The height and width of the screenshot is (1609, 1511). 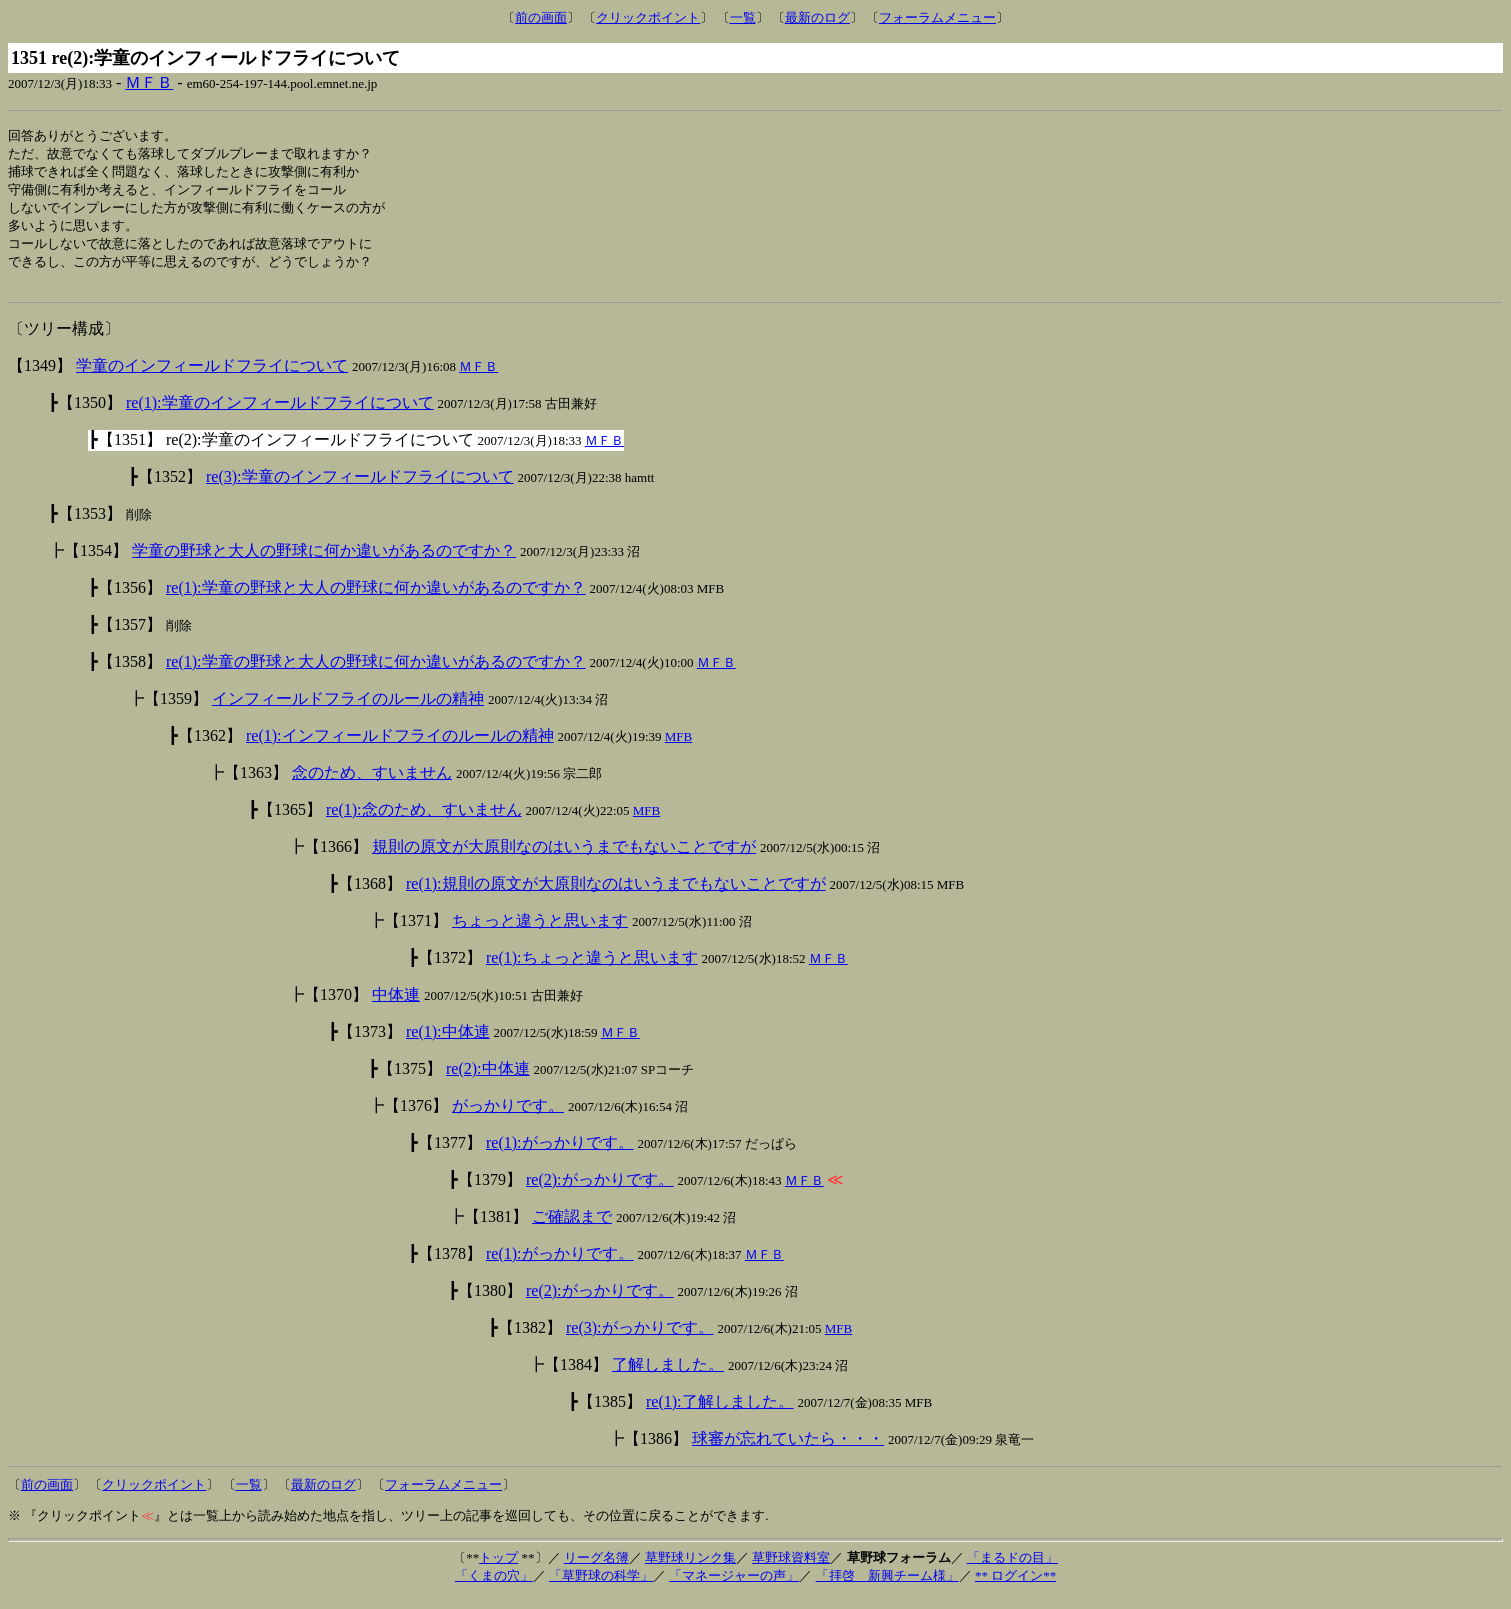 What do you see at coordinates (348, 709) in the screenshot?
I see `インフィールドフライのルールの精神` at bounding box center [348, 709].